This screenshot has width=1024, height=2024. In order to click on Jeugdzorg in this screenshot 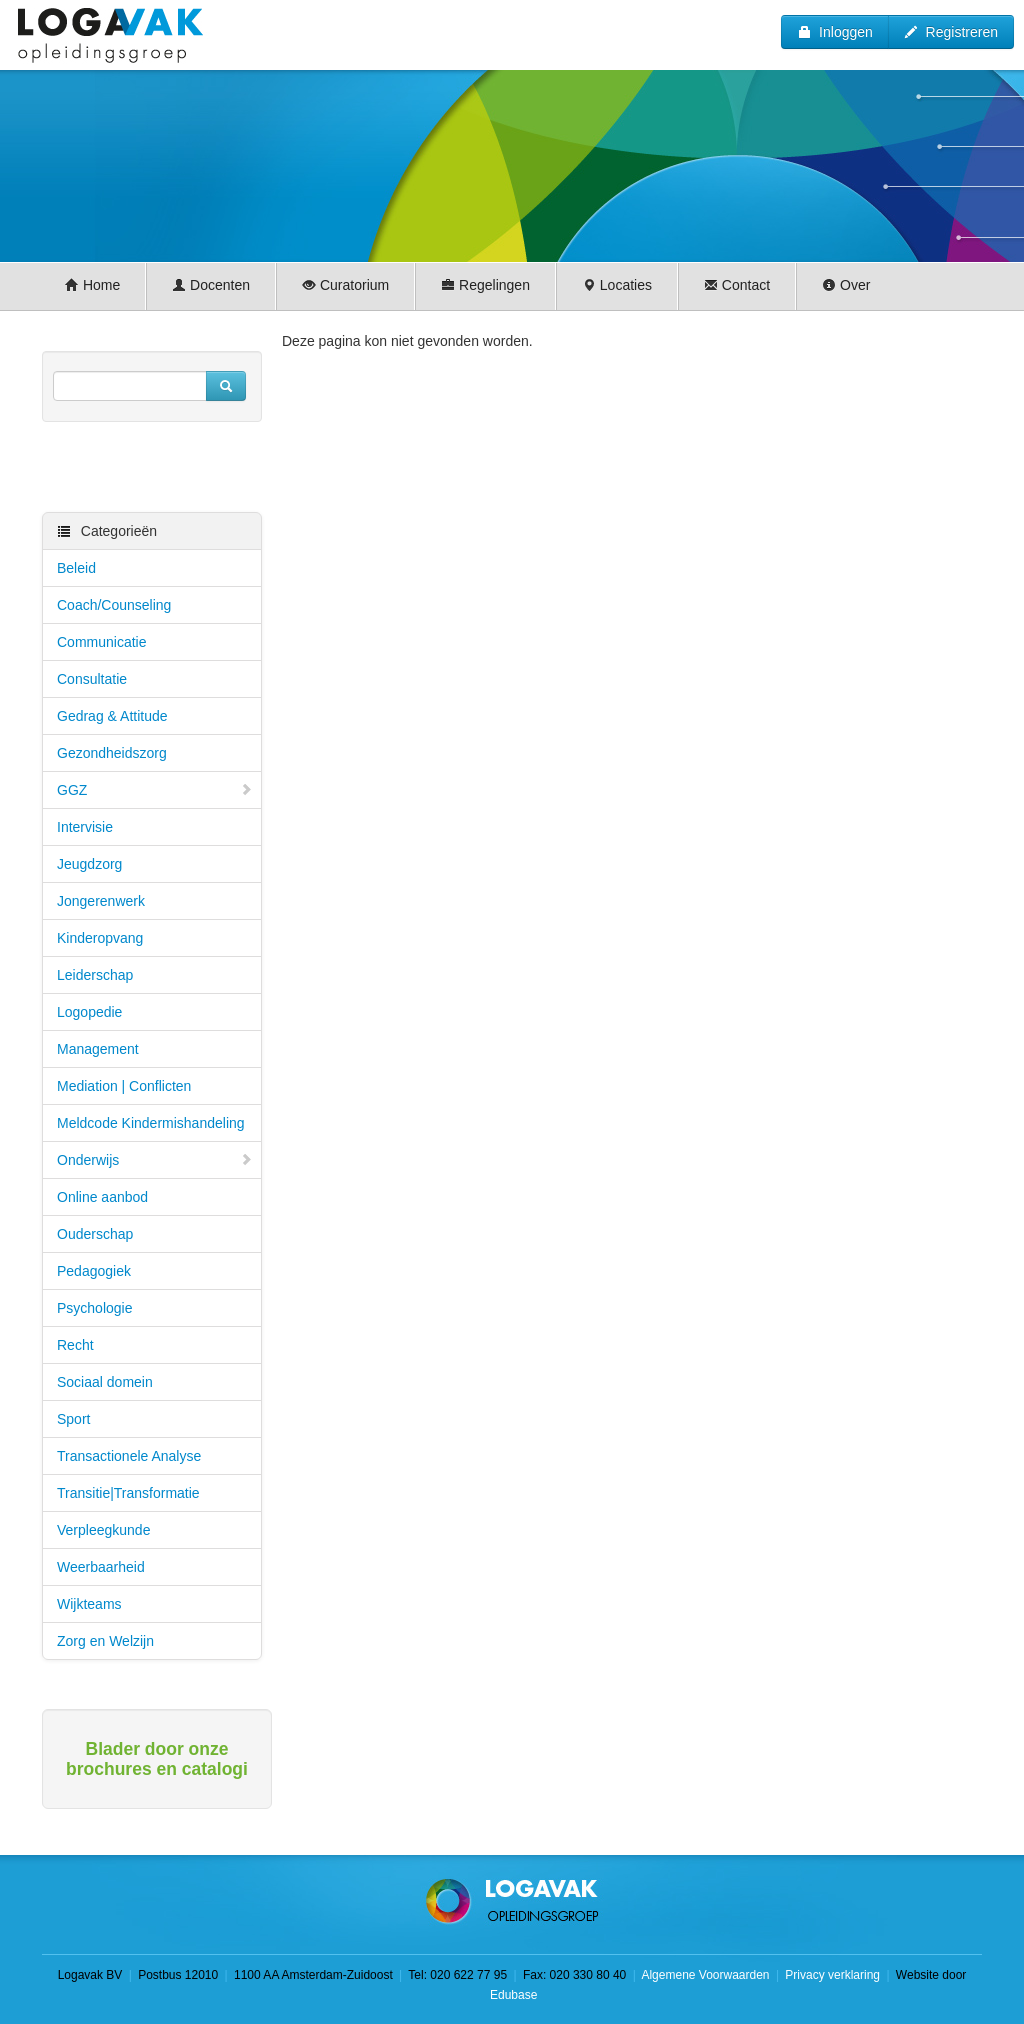, I will do `click(89, 864)`.